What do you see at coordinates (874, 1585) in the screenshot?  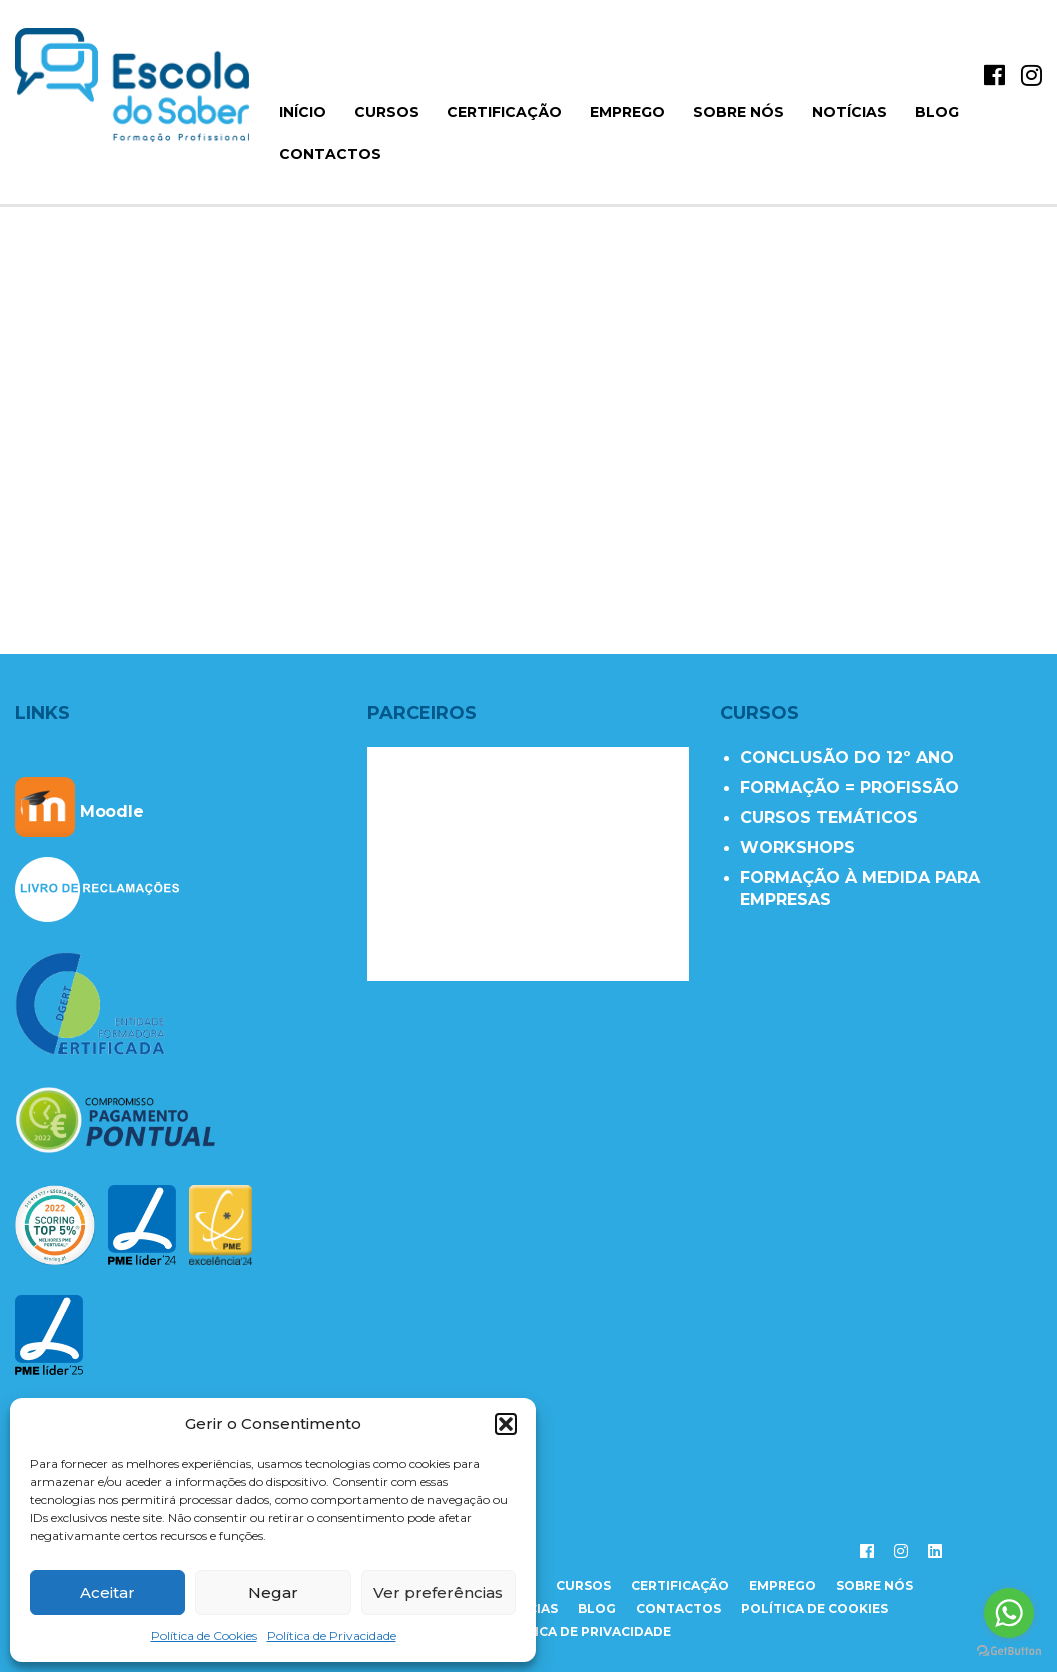 I see `sobre nós` at bounding box center [874, 1585].